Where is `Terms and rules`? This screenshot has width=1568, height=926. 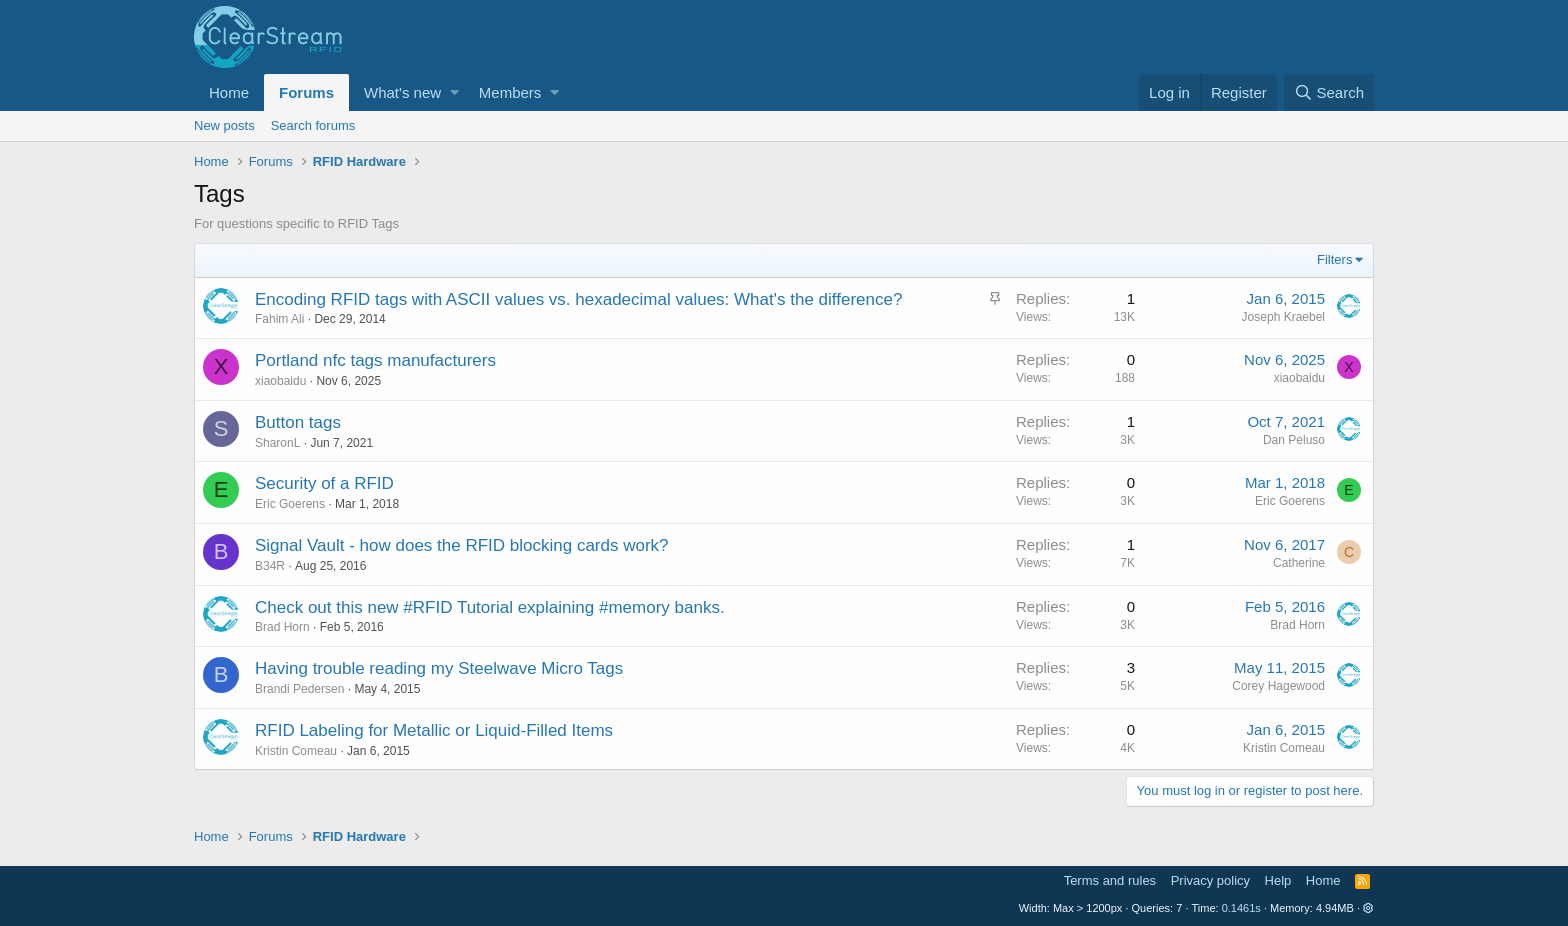
Terms and rules is located at coordinates (1110, 880).